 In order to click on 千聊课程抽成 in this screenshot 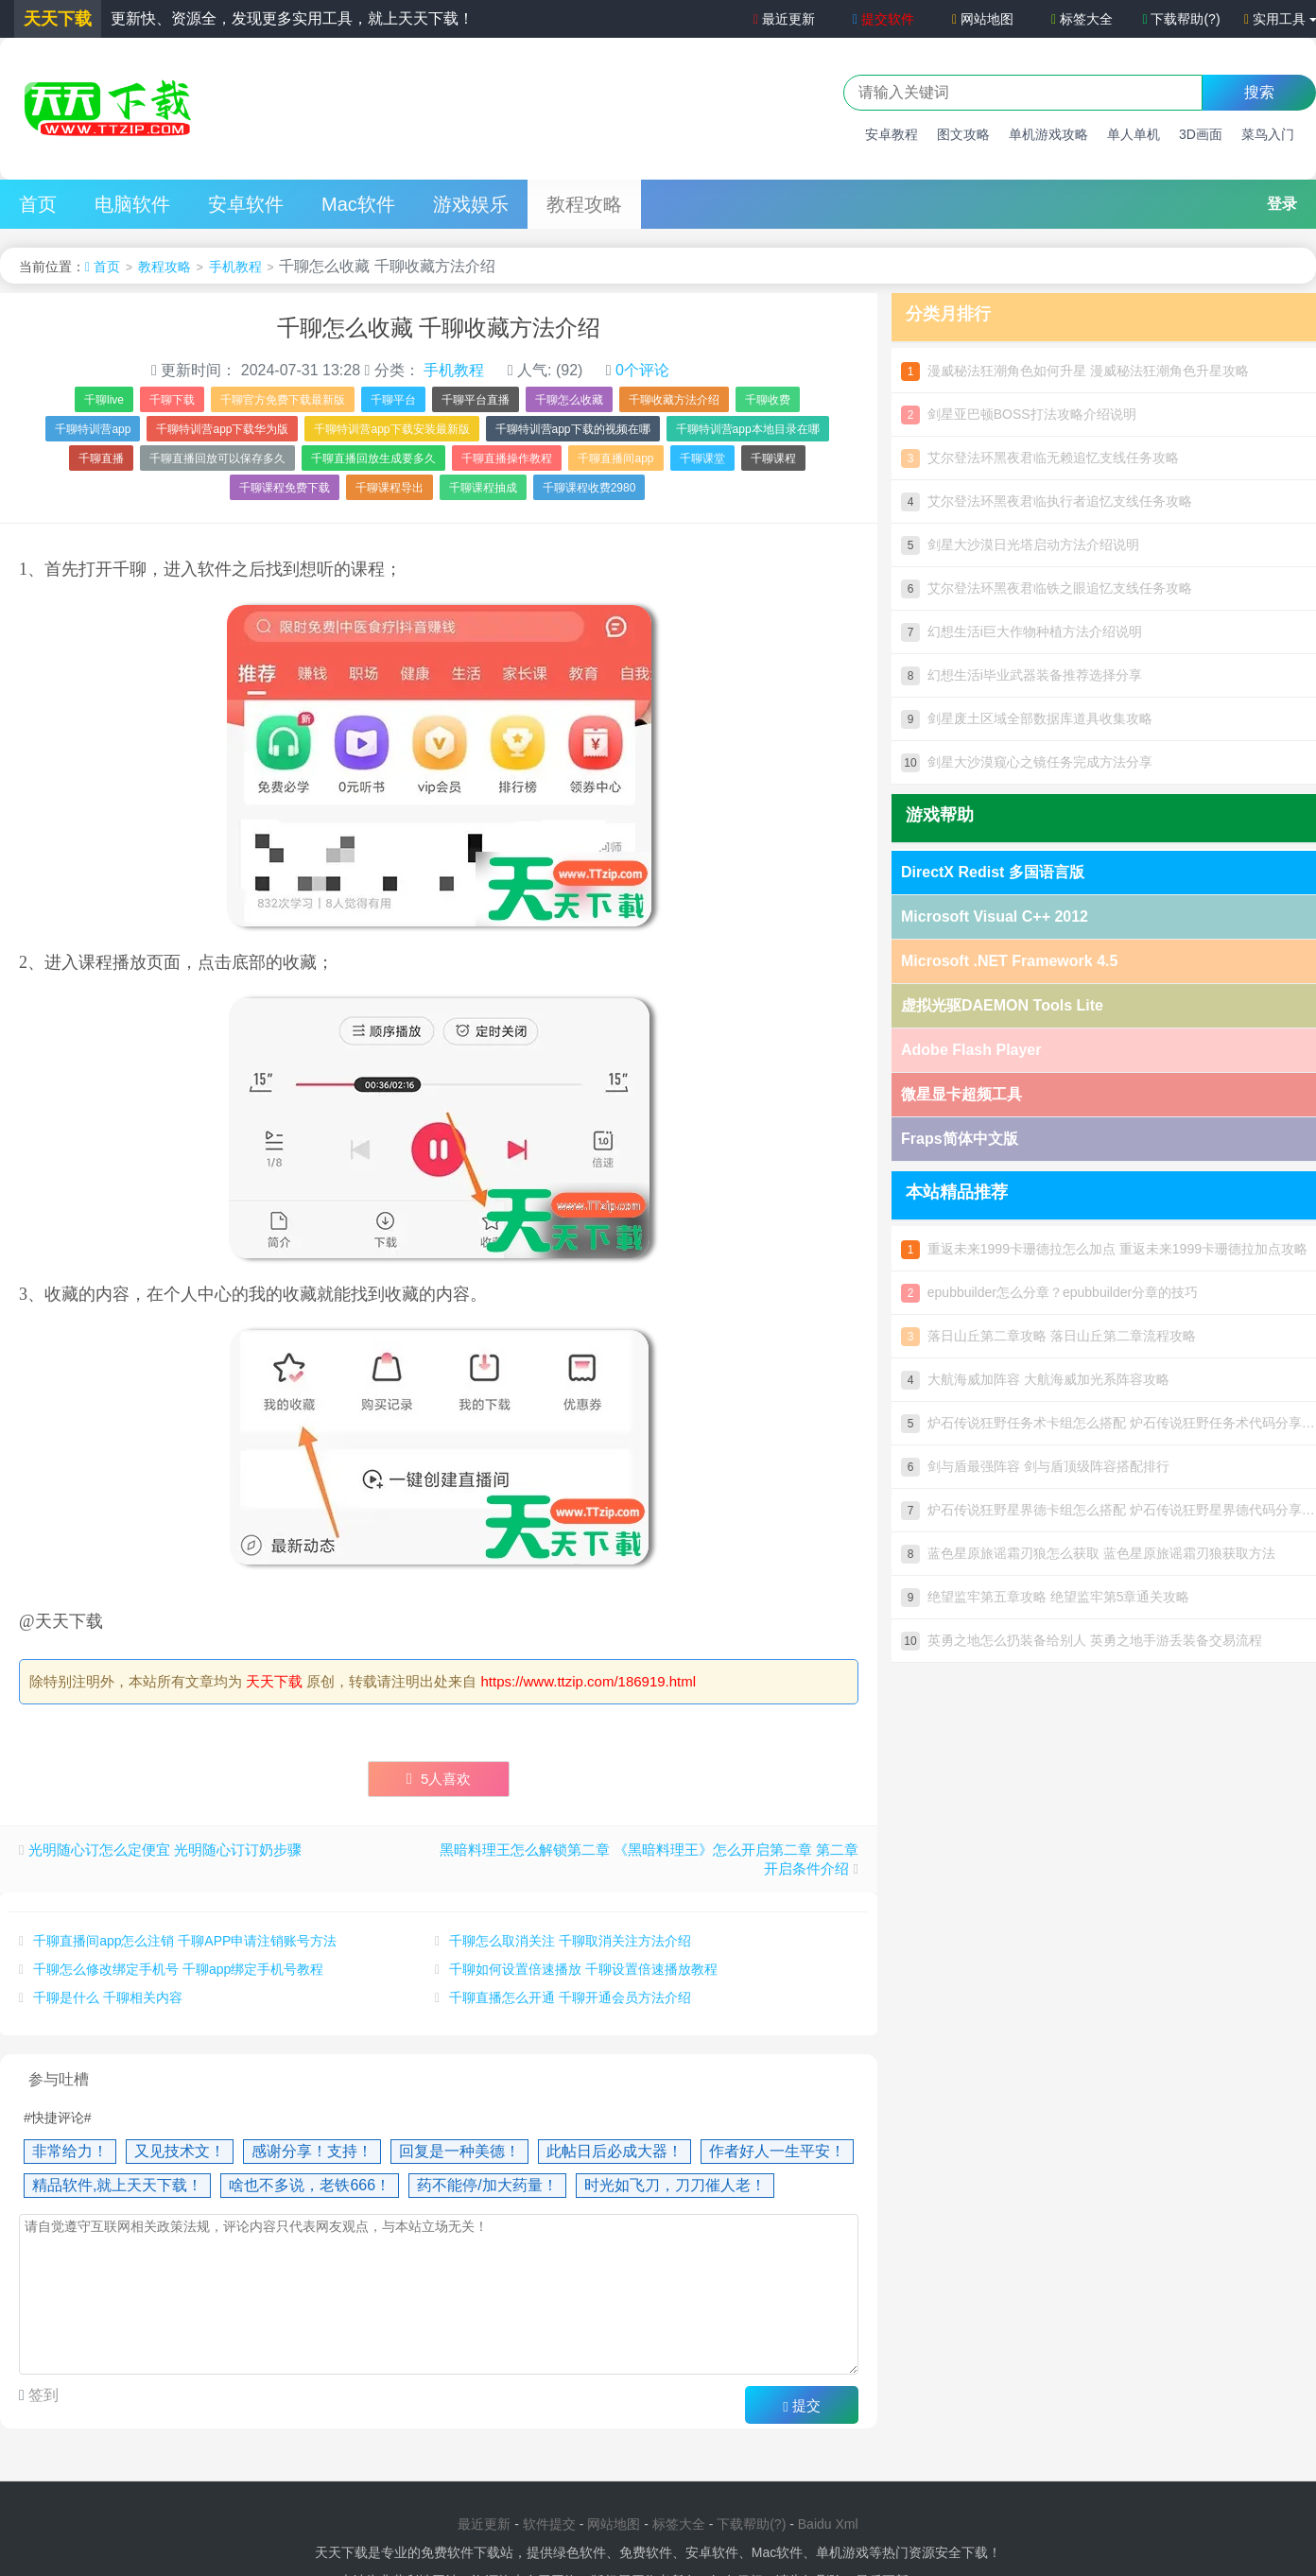, I will do `click(483, 487)`.